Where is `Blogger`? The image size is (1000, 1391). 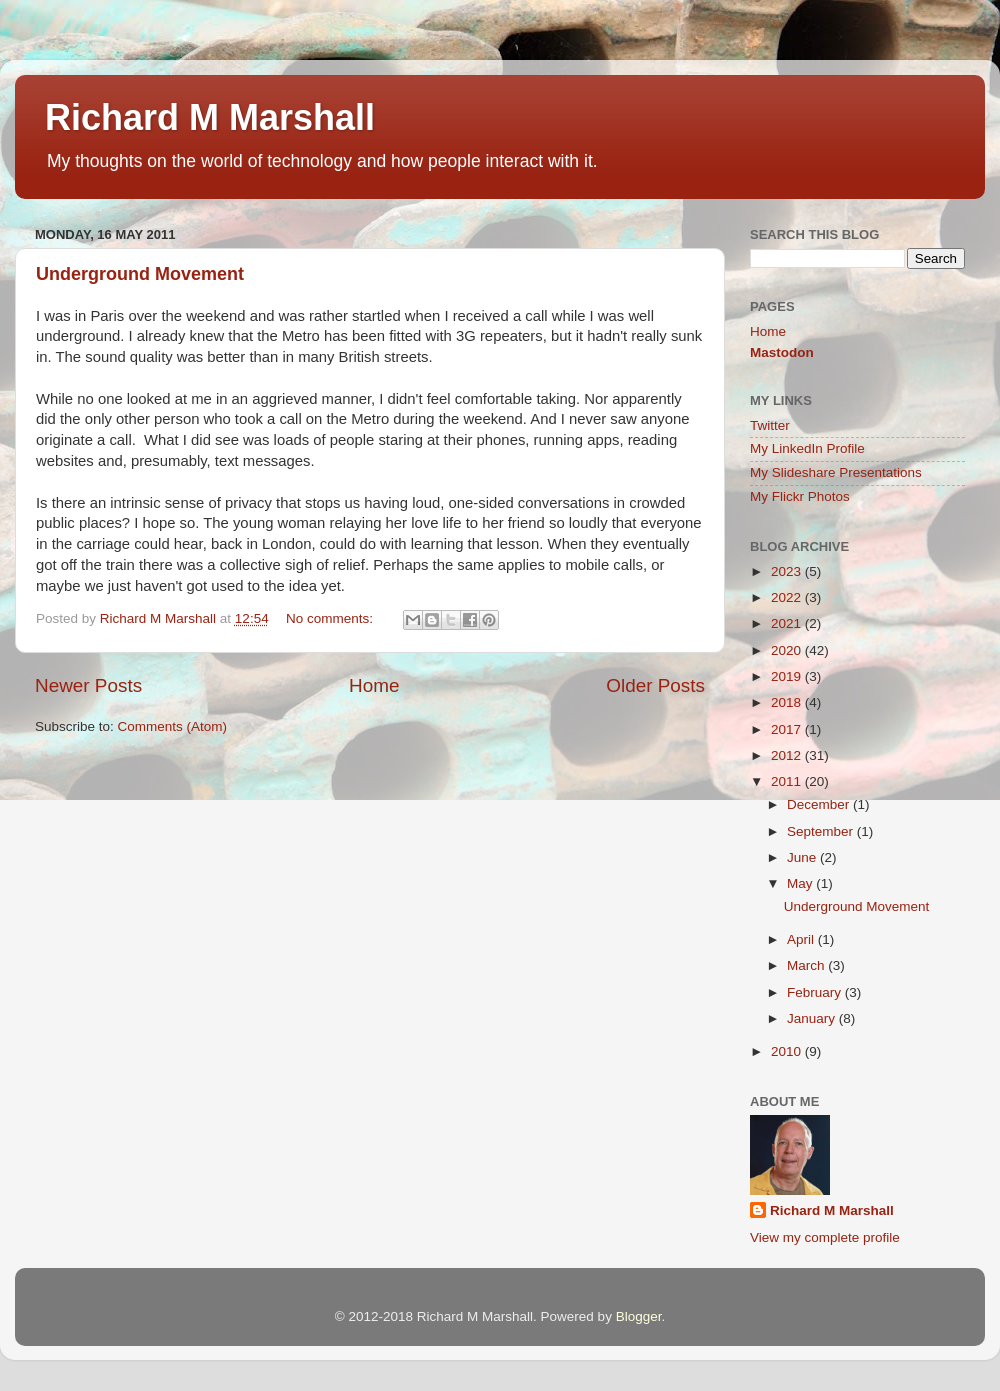 Blogger is located at coordinates (639, 1316).